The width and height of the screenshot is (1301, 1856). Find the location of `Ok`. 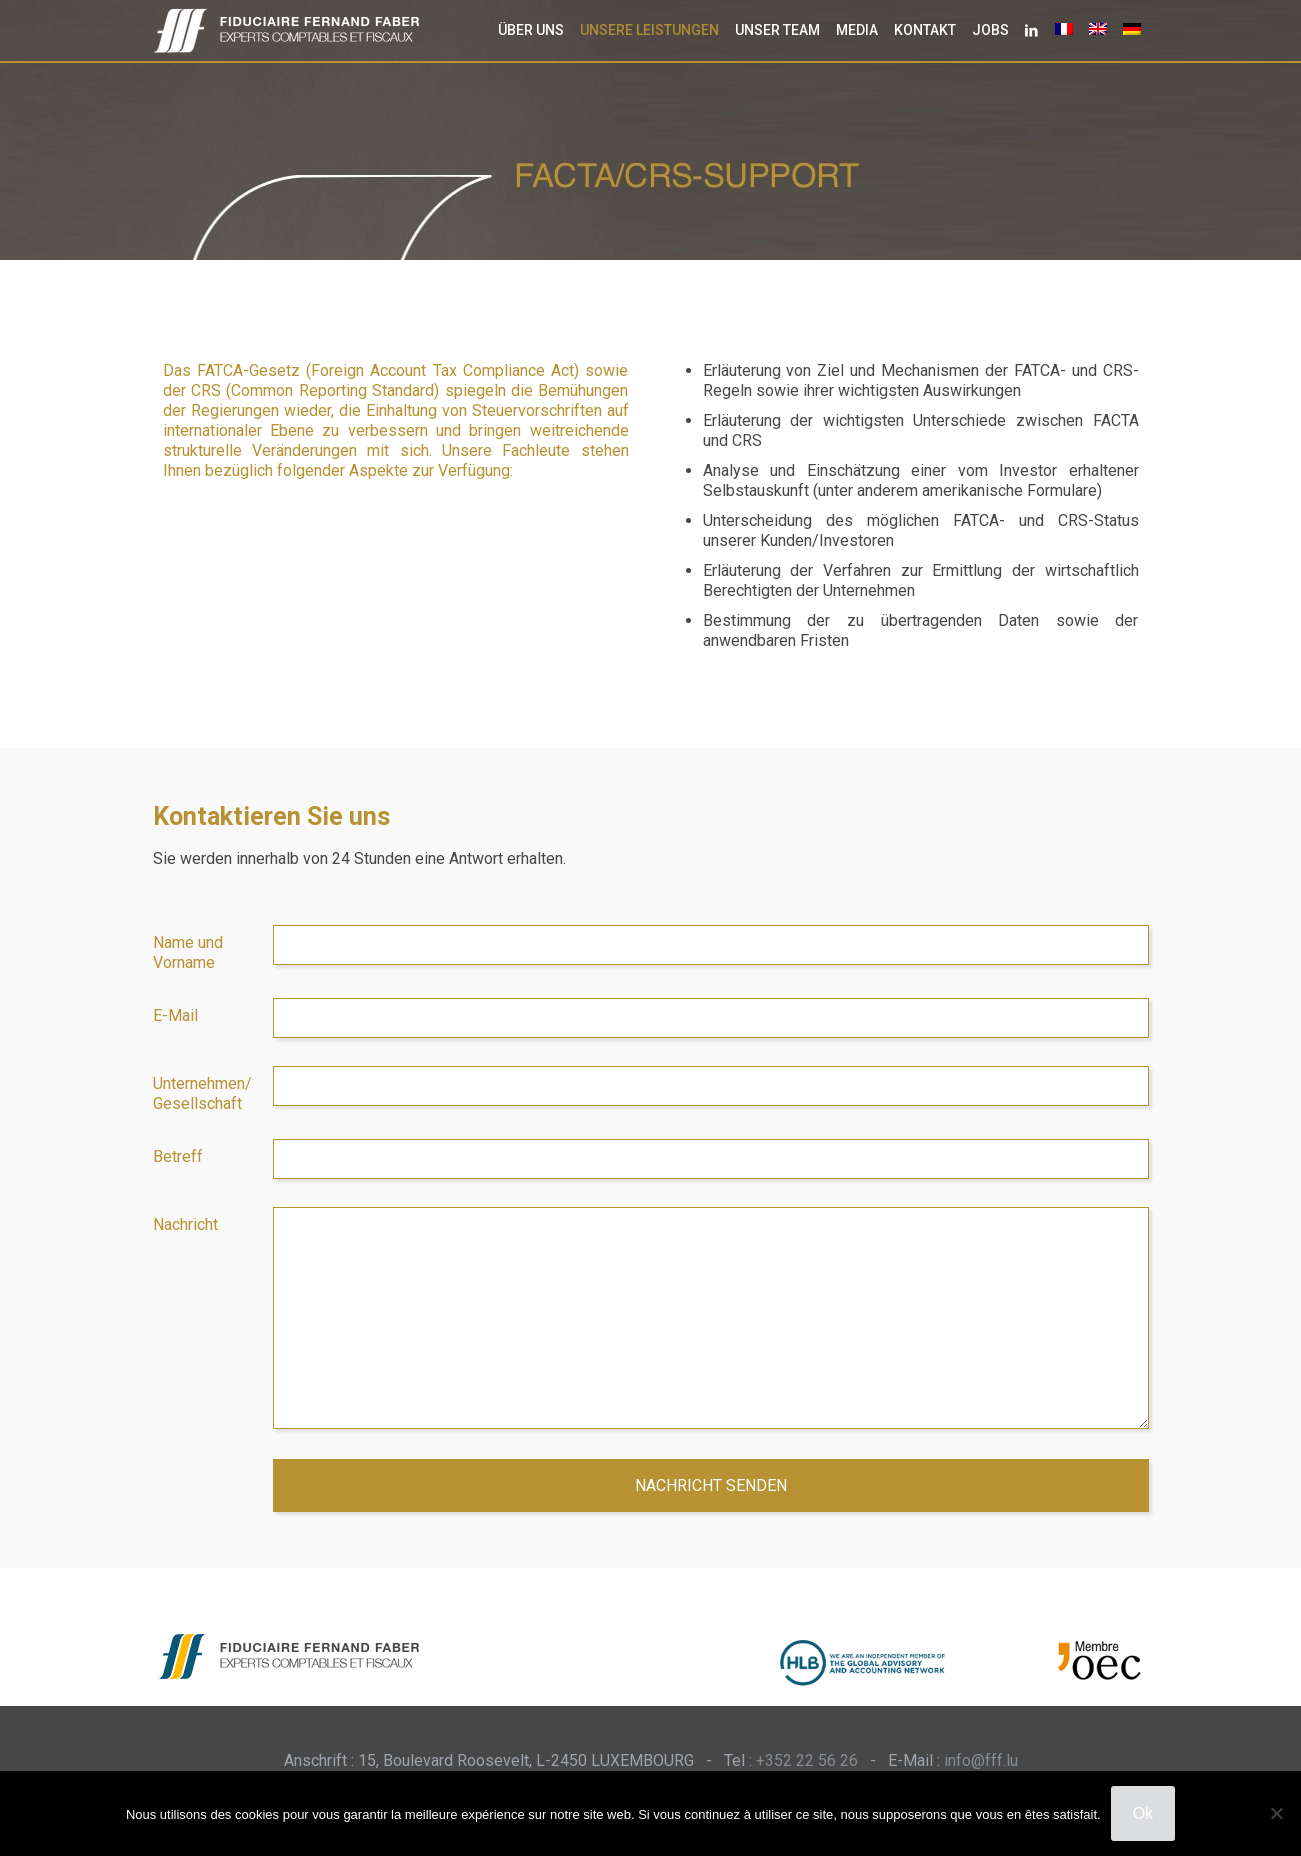

Ok is located at coordinates (1143, 1813).